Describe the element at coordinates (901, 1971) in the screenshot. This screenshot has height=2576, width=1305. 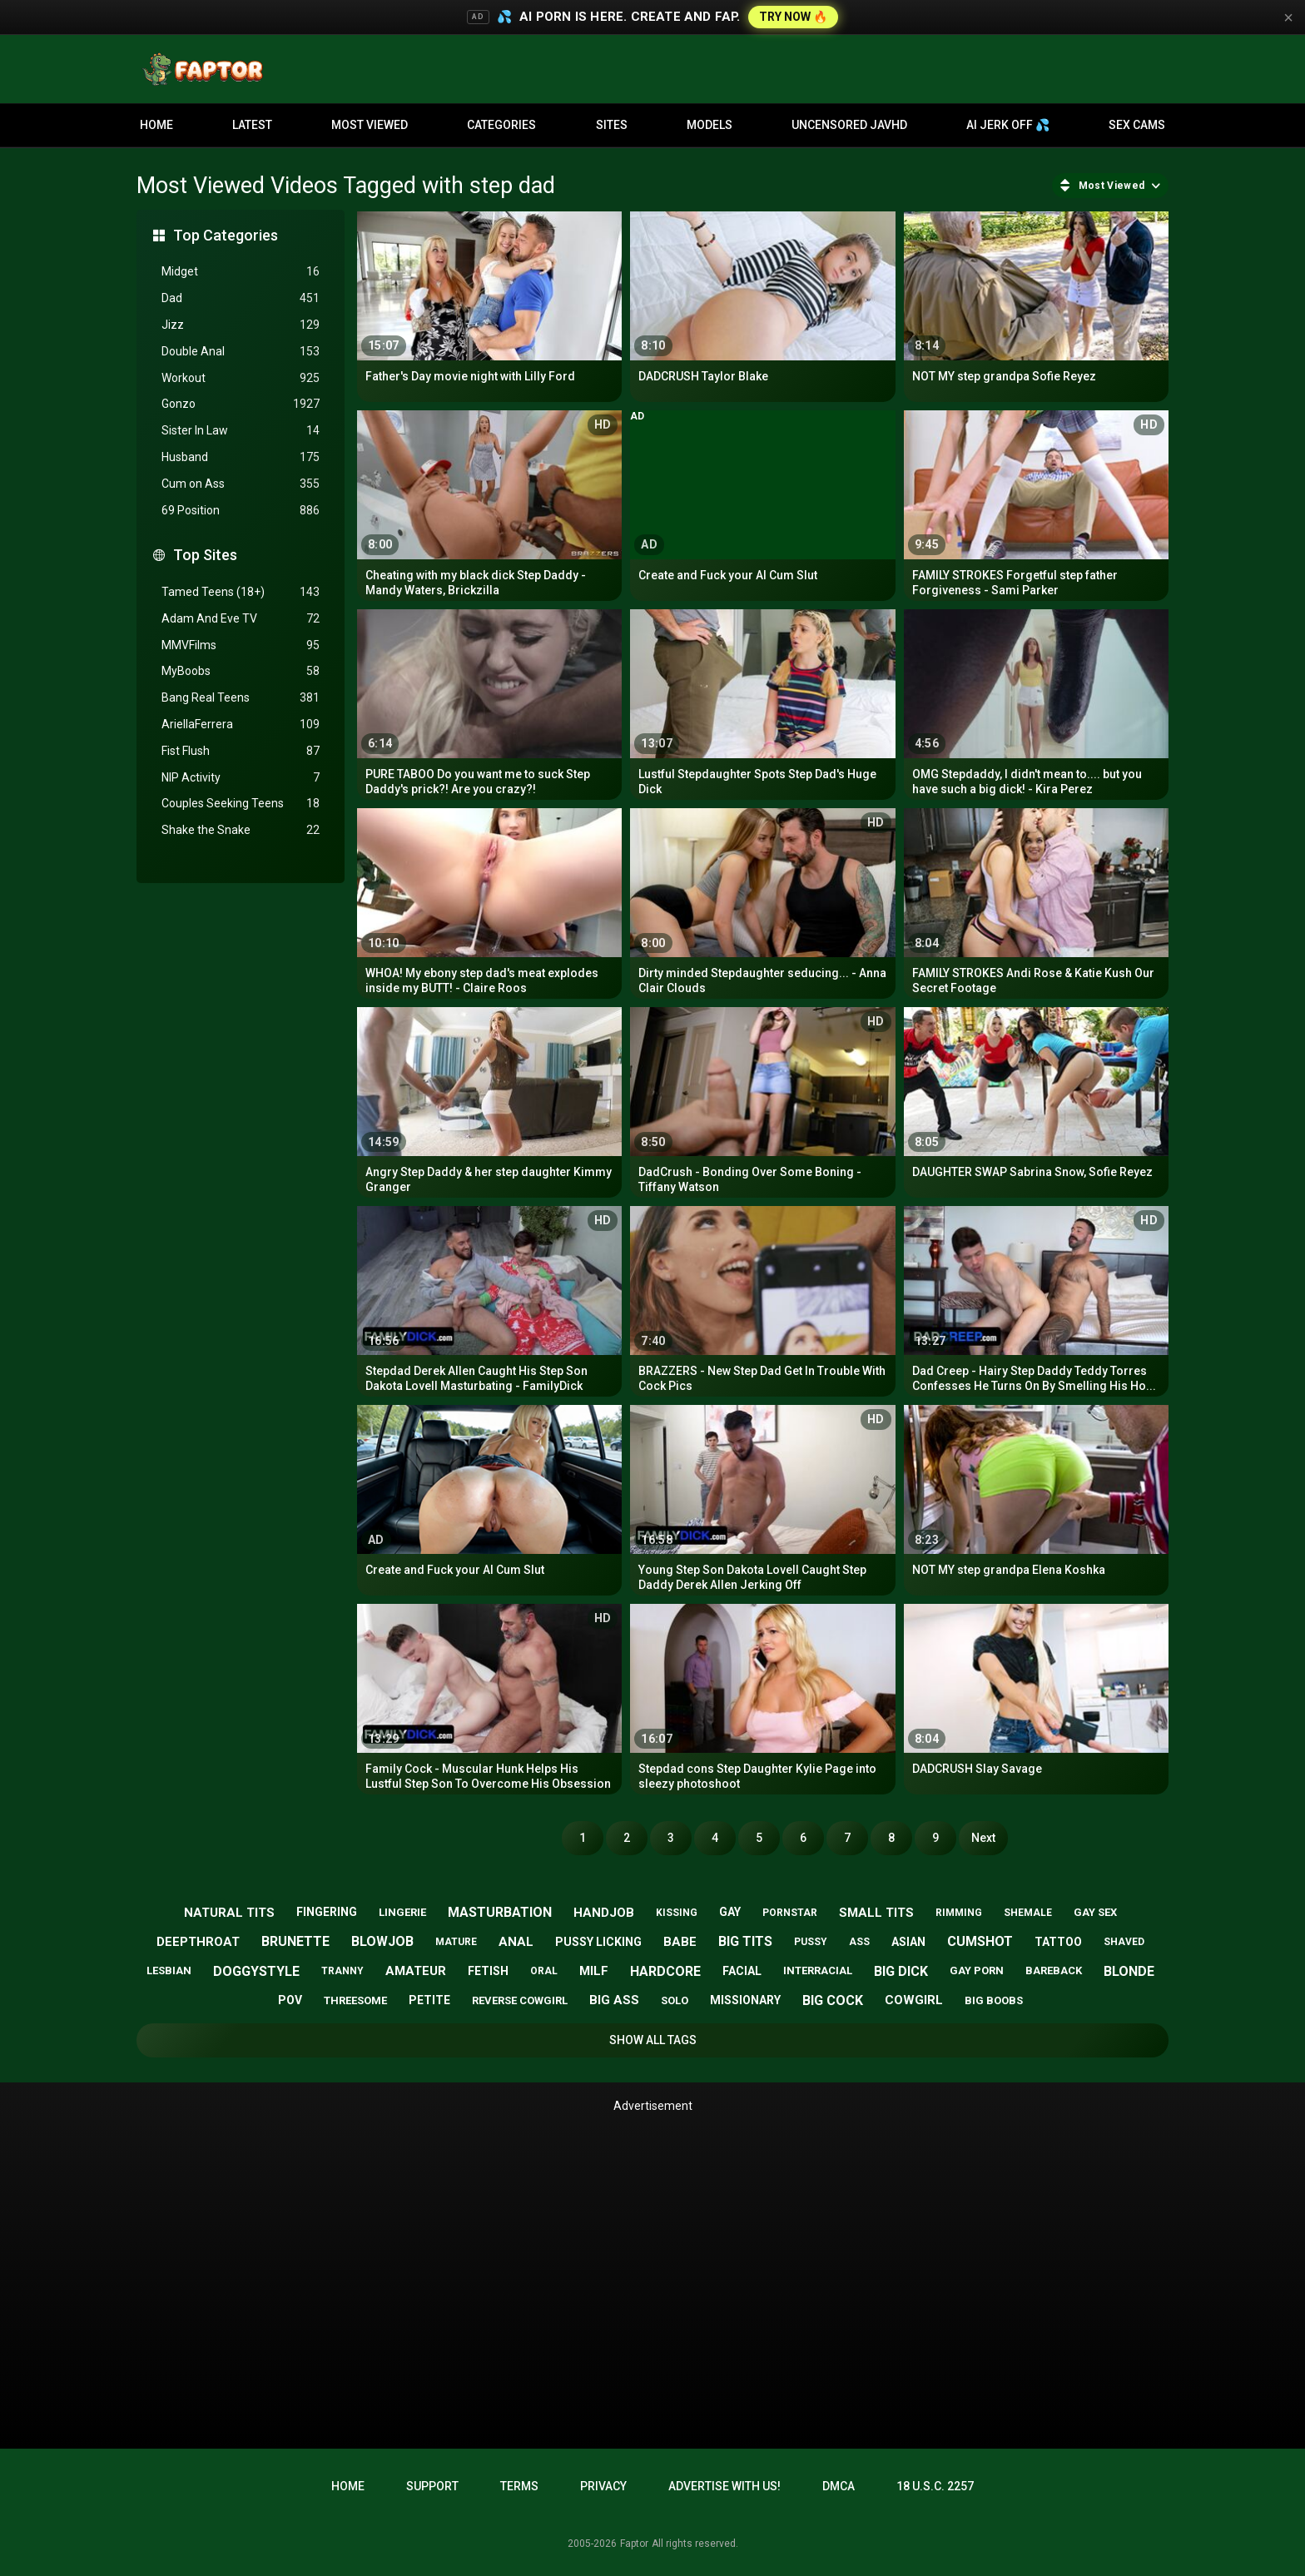
I see `big dick` at that location.